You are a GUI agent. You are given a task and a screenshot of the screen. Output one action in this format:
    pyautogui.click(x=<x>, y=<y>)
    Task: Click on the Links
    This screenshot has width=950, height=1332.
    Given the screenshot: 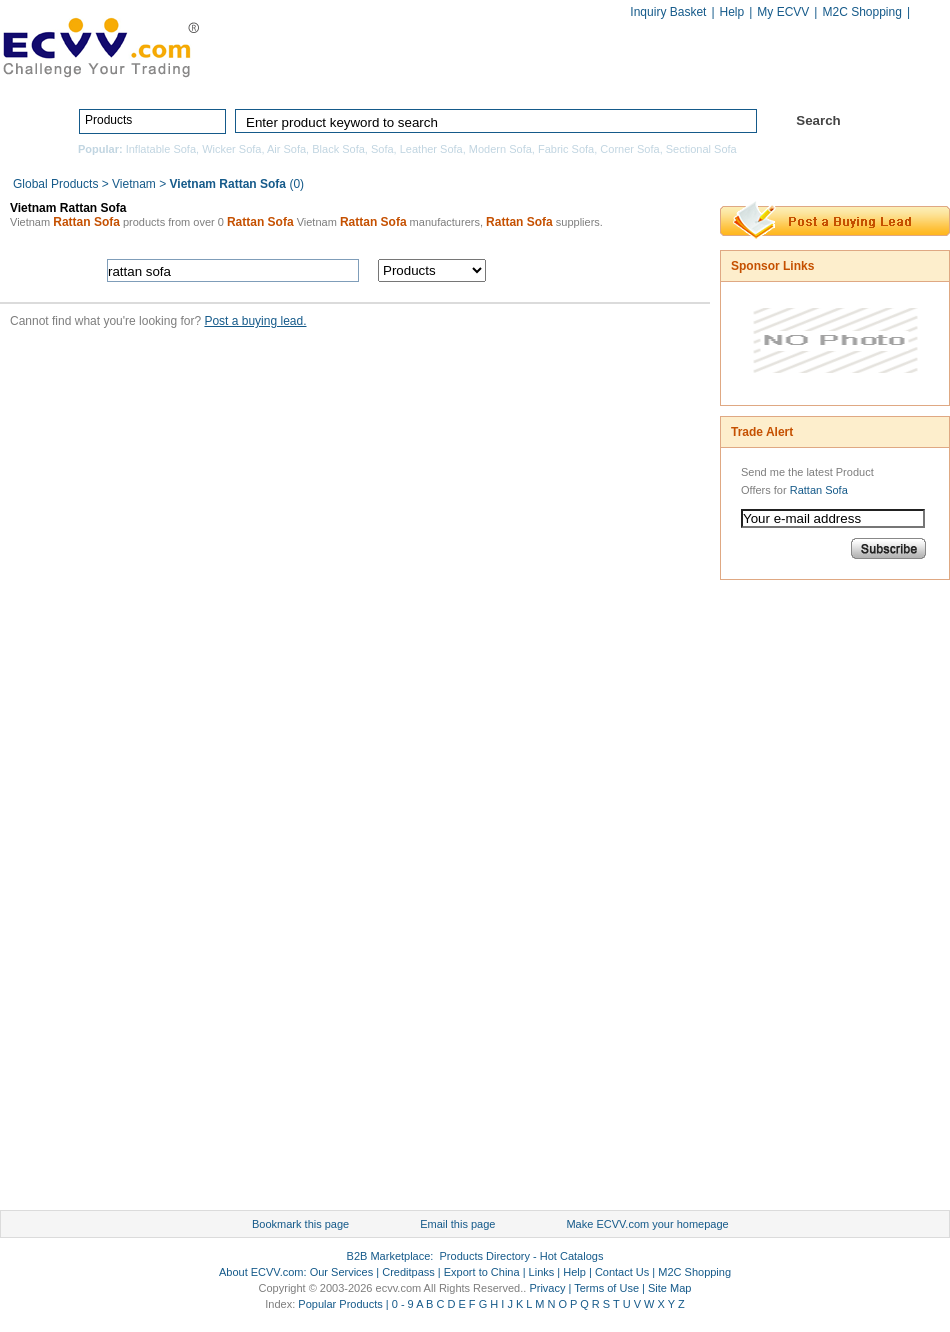 What is the action you would take?
    pyautogui.click(x=542, y=1272)
    